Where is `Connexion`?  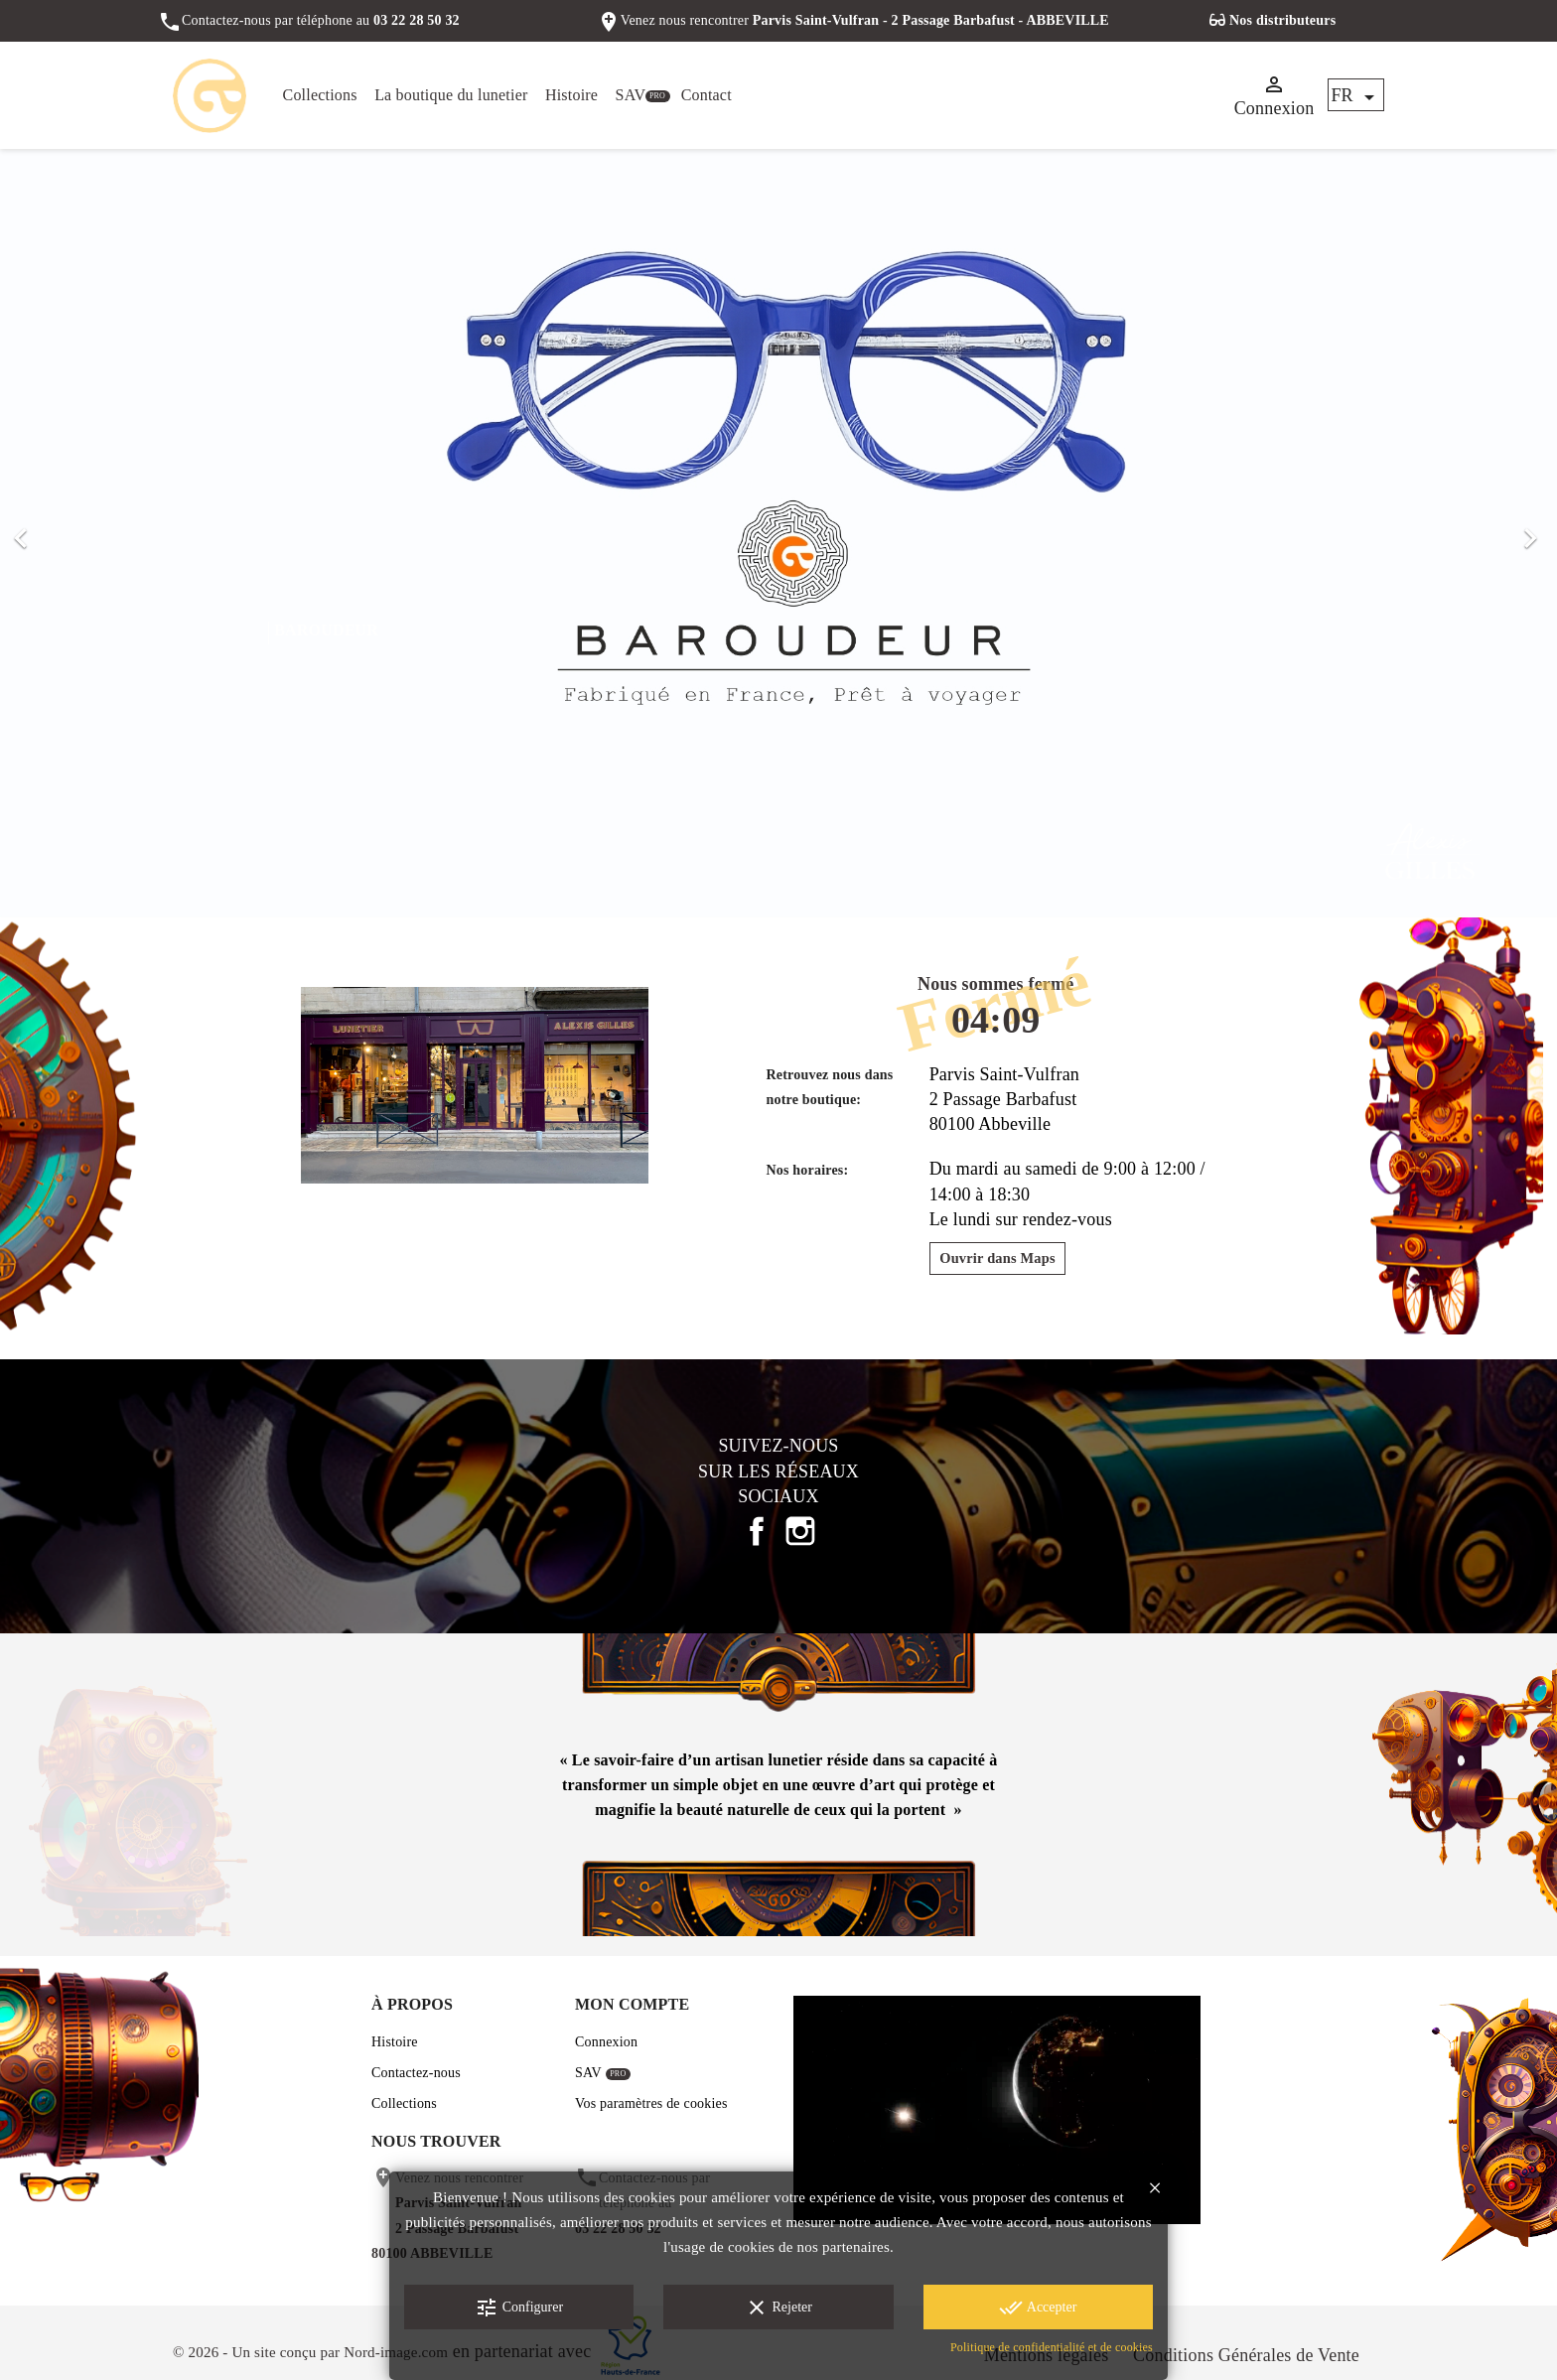 Connexion is located at coordinates (606, 2041).